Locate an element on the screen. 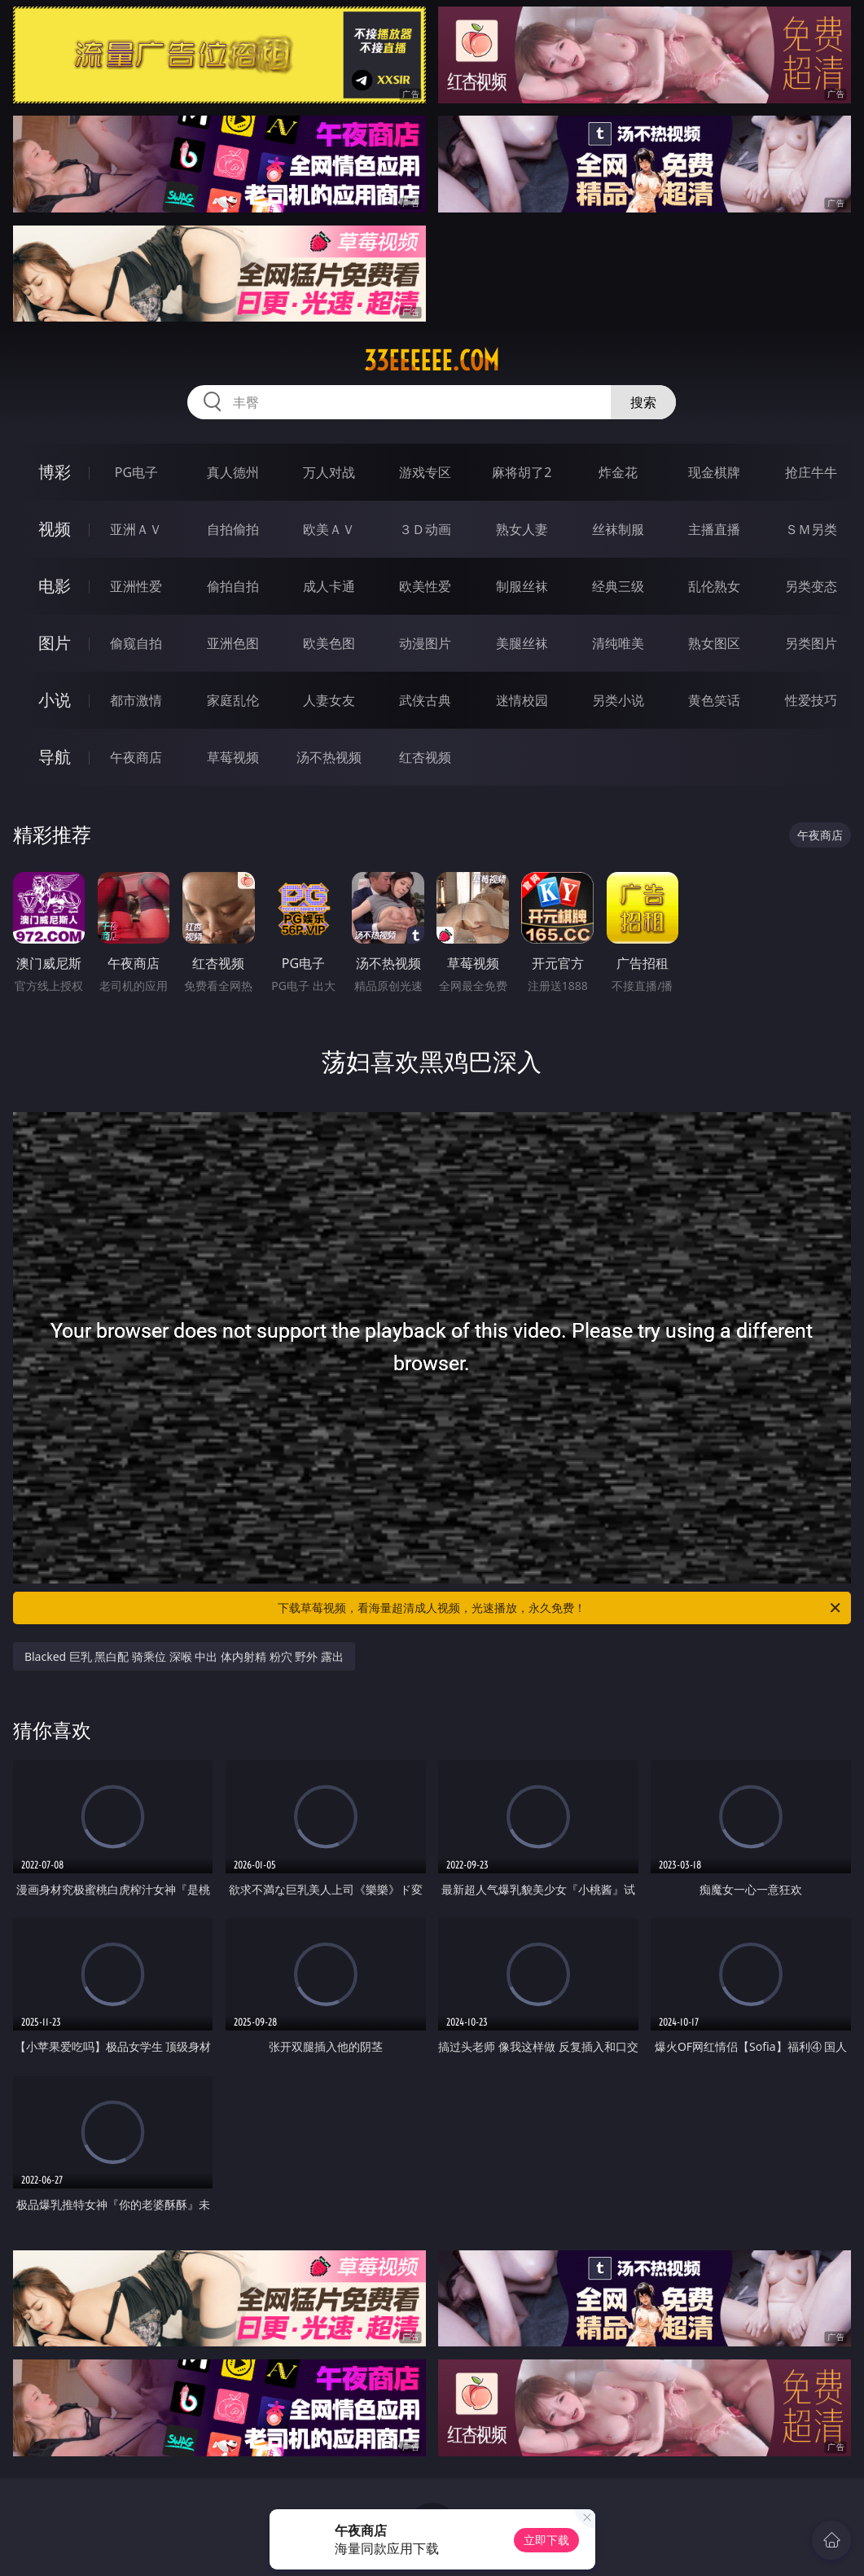 The image size is (864, 2576). 下载草莓视频，看海量超清成人视频，光速播放，永久免费！ is located at coordinates (560, 1608).